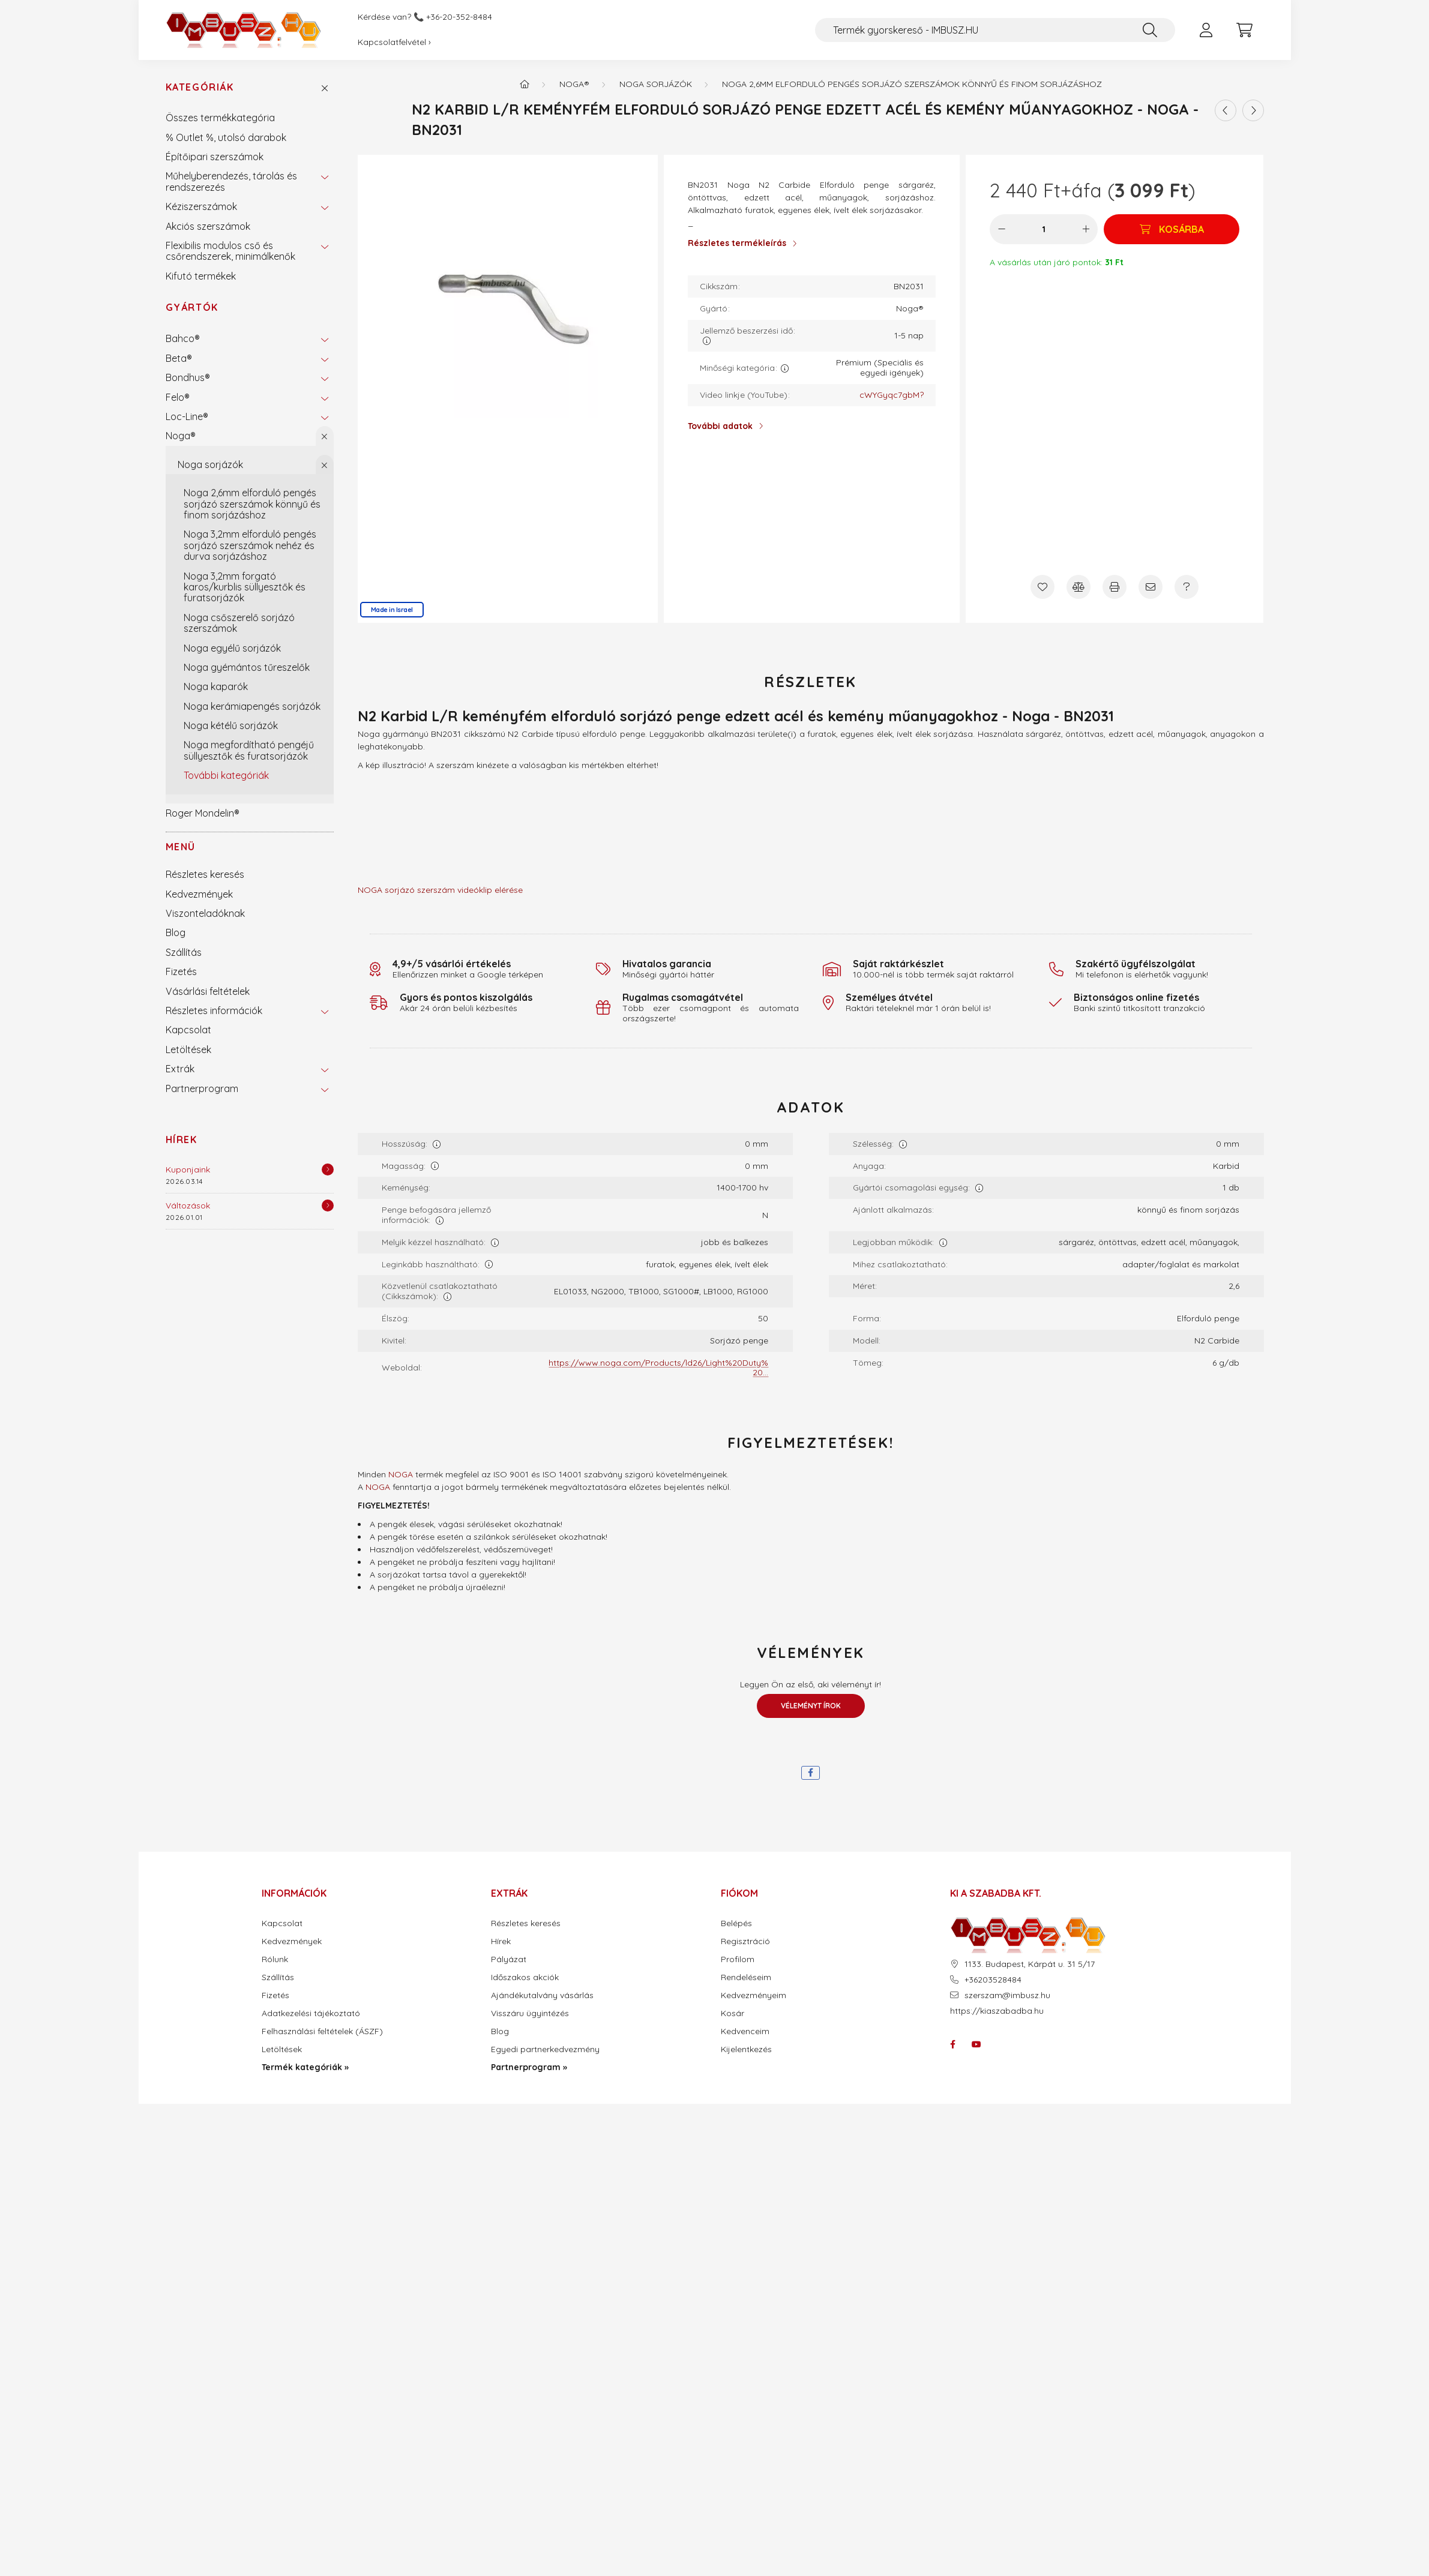 This screenshot has width=1429, height=2576. What do you see at coordinates (1171, 229) in the screenshot?
I see `[Kosárba]` at bounding box center [1171, 229].